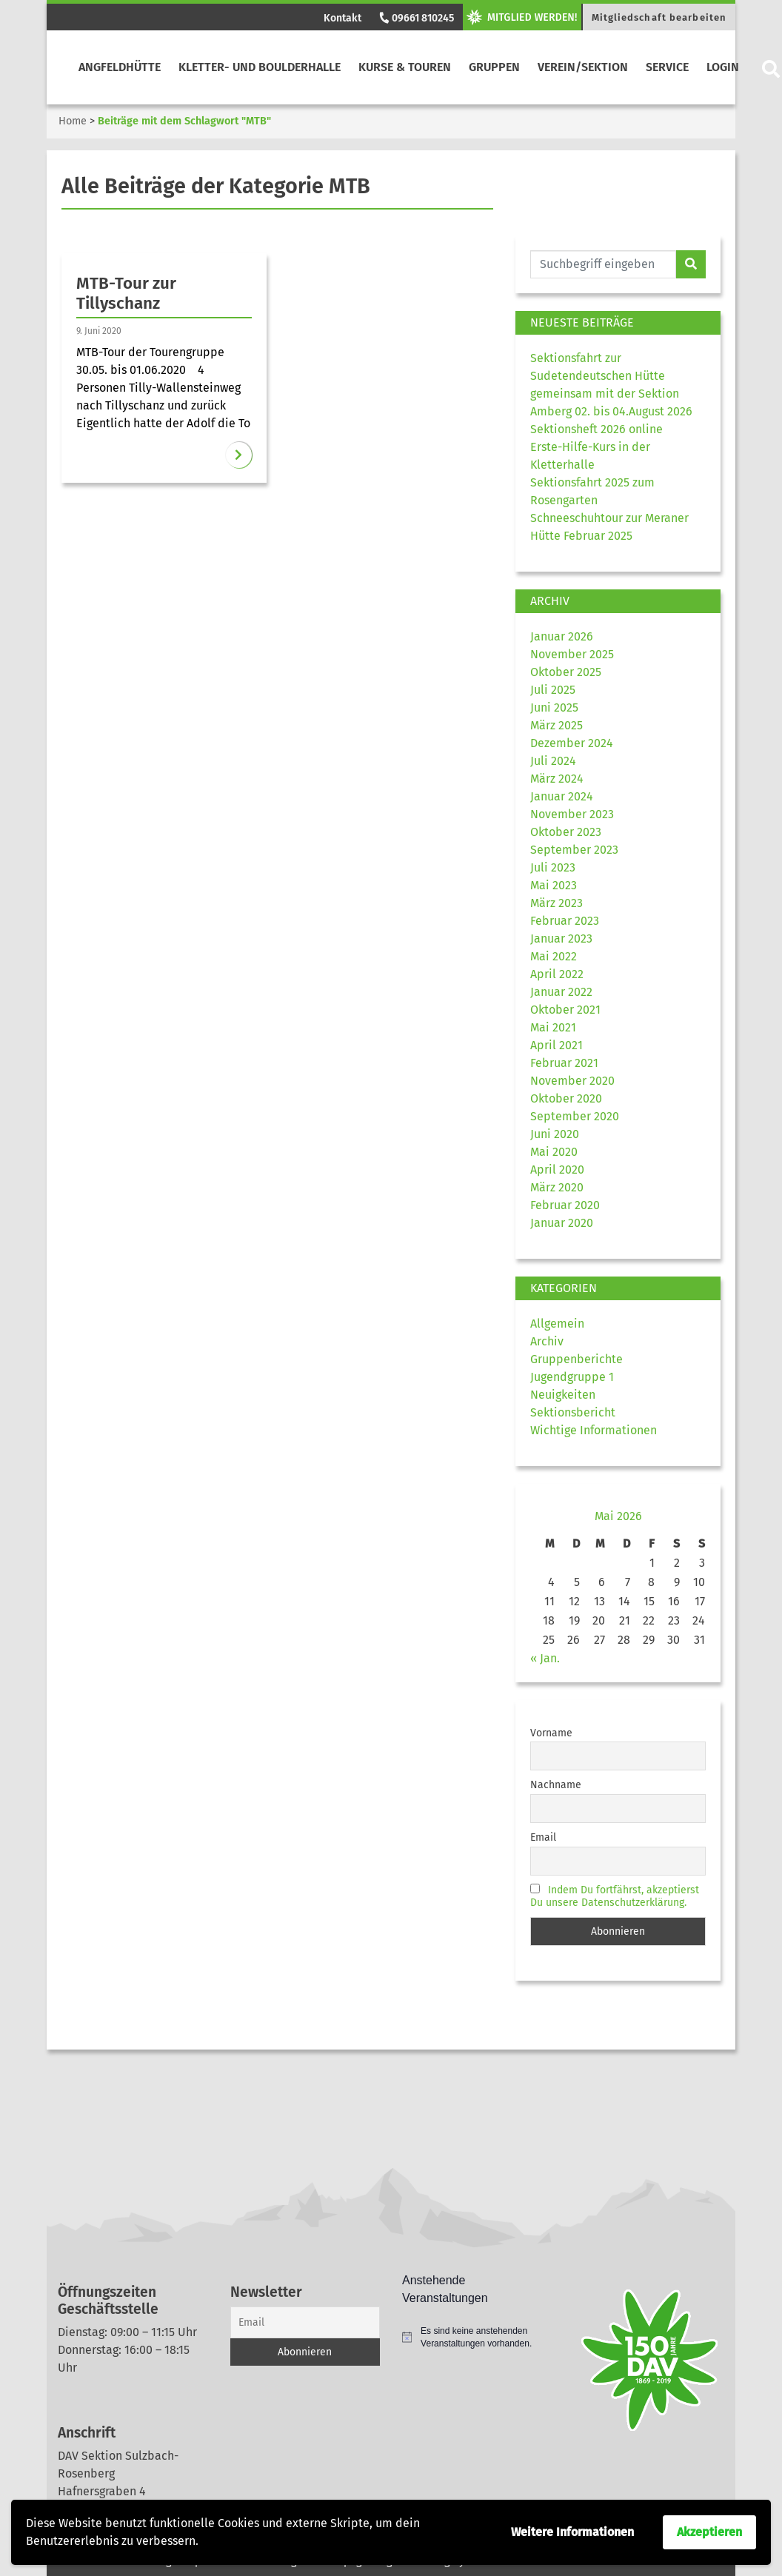  What do you see at coordinates (596, 429) in the screenshot?
I see `Sektionsheft 2026 online` at bounding box center [596, 429].